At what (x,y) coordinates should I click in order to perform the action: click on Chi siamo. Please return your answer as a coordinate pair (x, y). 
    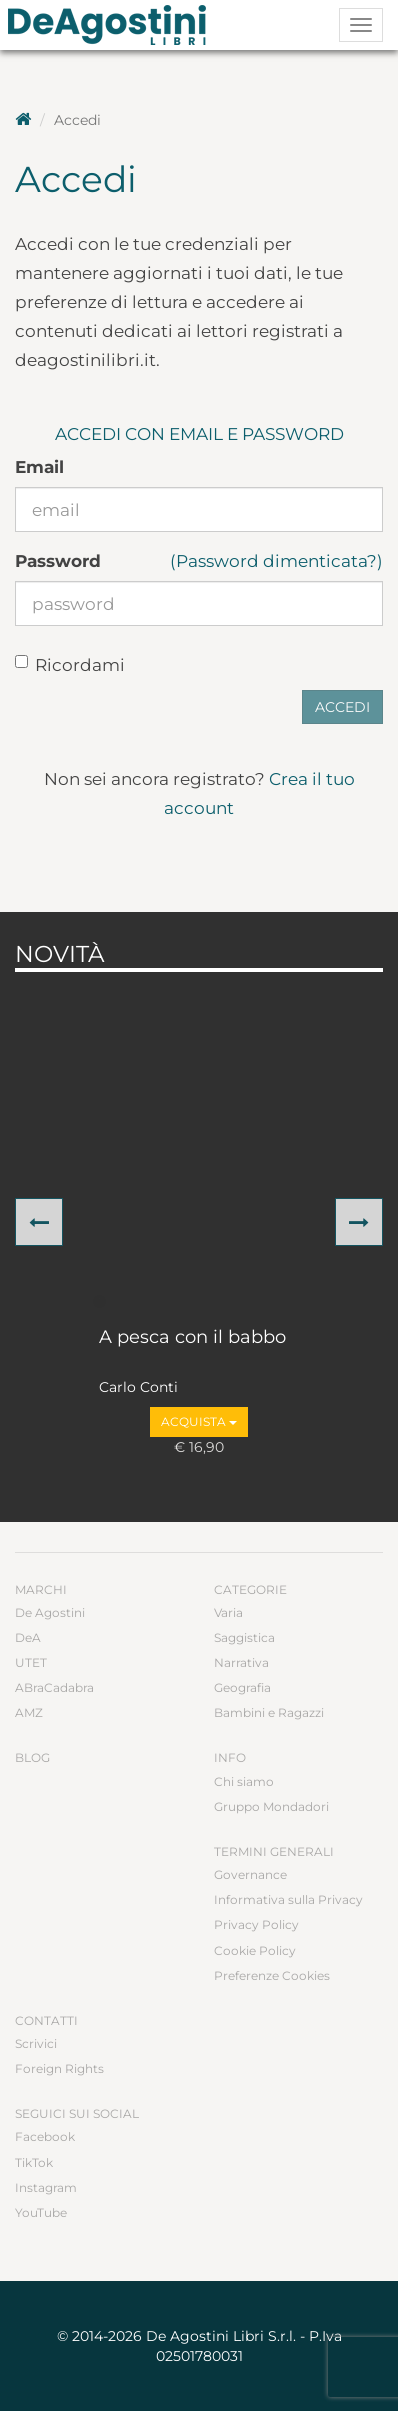
    Looking at the image, I should click on (244, 1781).